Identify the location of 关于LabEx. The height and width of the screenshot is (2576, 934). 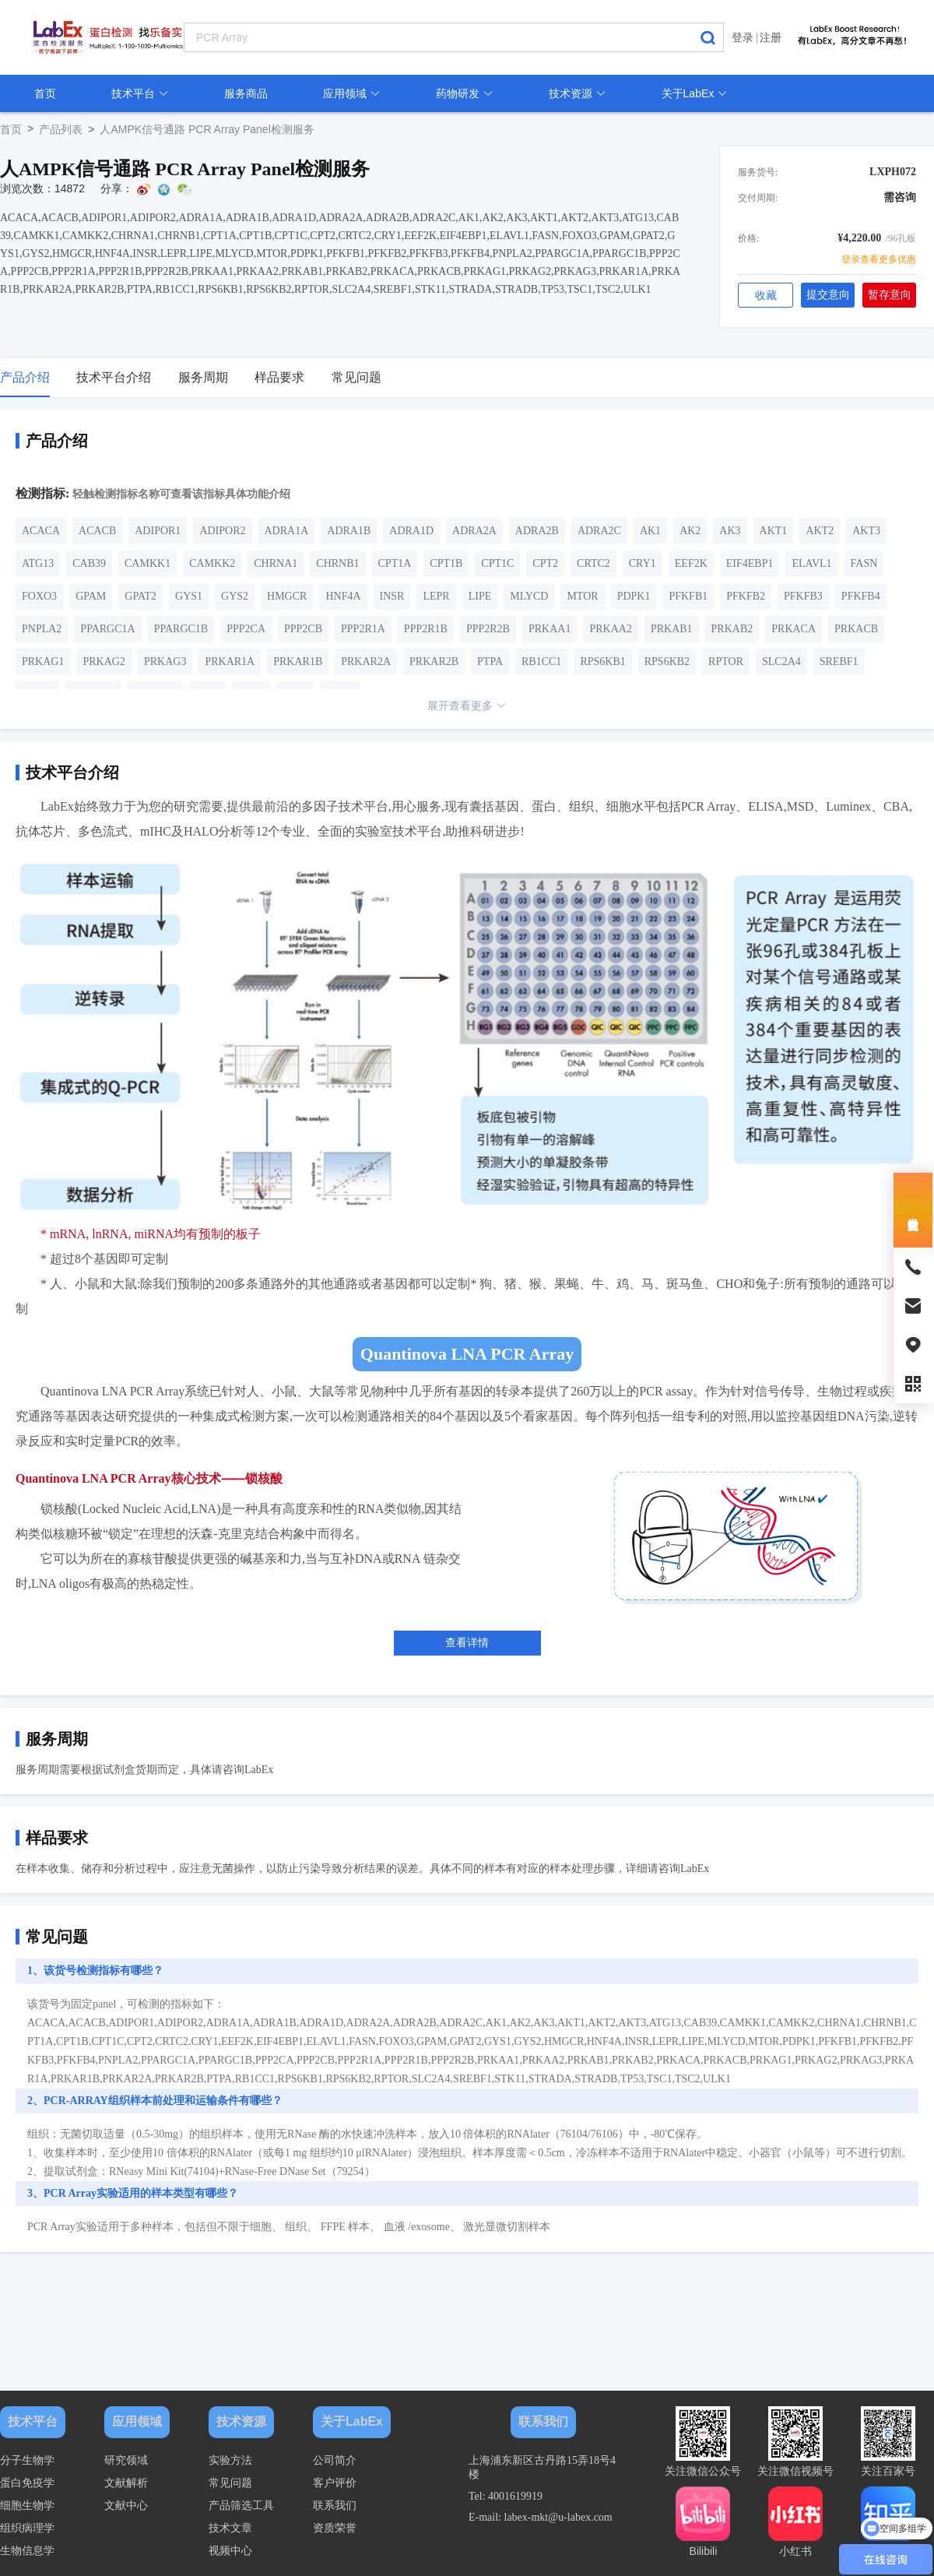
(695, 93).